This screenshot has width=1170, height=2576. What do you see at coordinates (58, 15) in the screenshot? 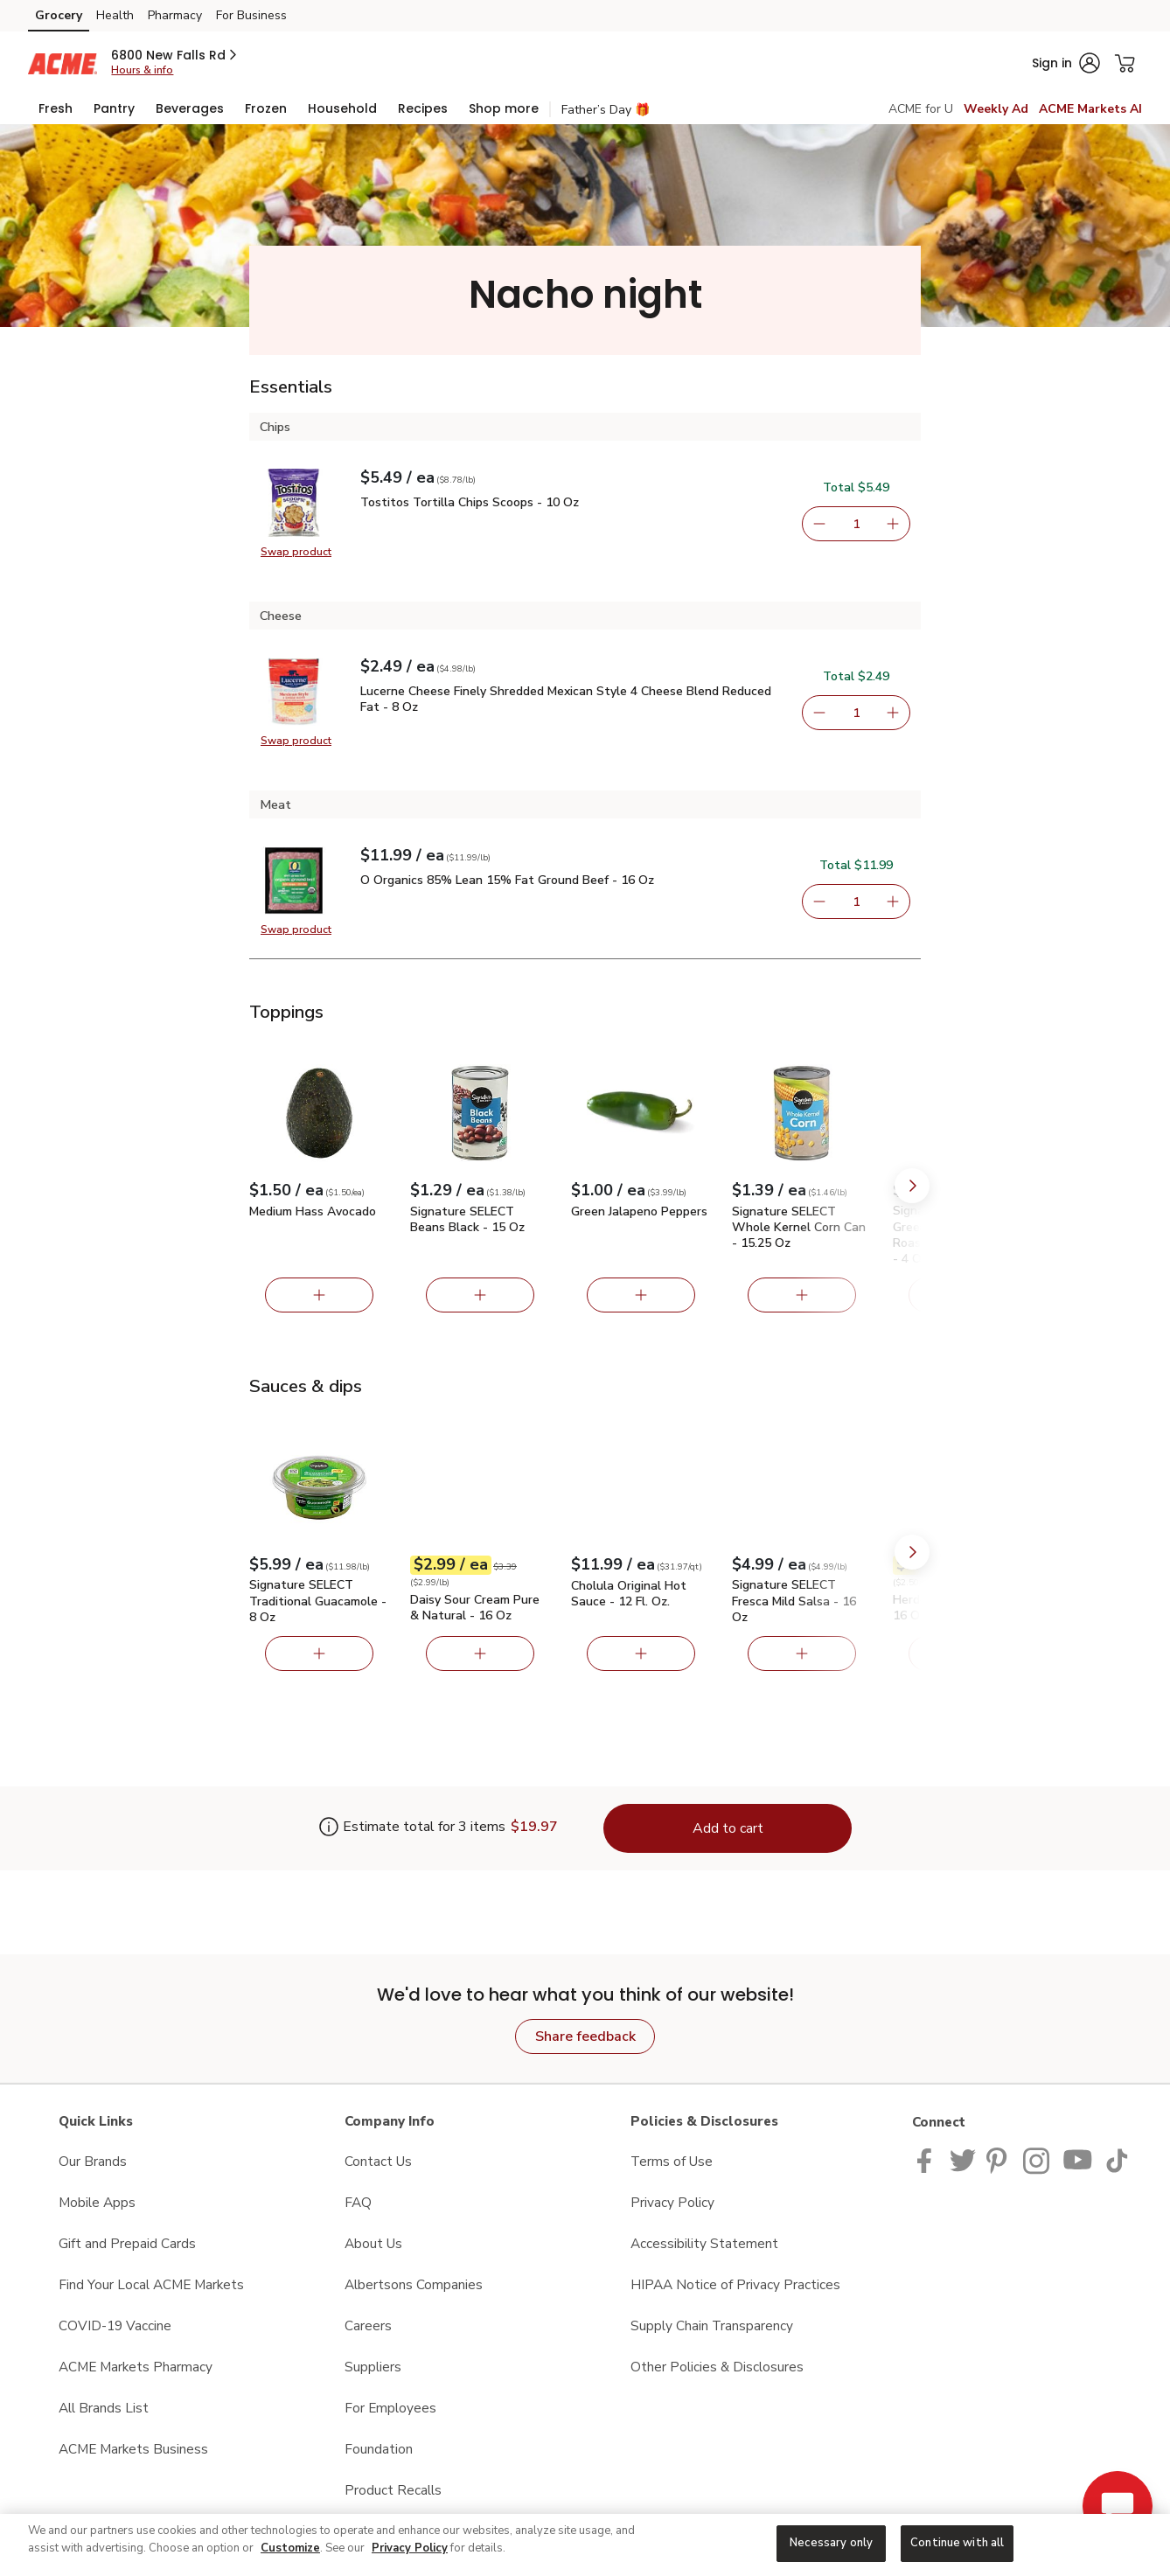
I see `Grocery [Grocery (opens in a new tab)]` at bounding box center [58, 15].